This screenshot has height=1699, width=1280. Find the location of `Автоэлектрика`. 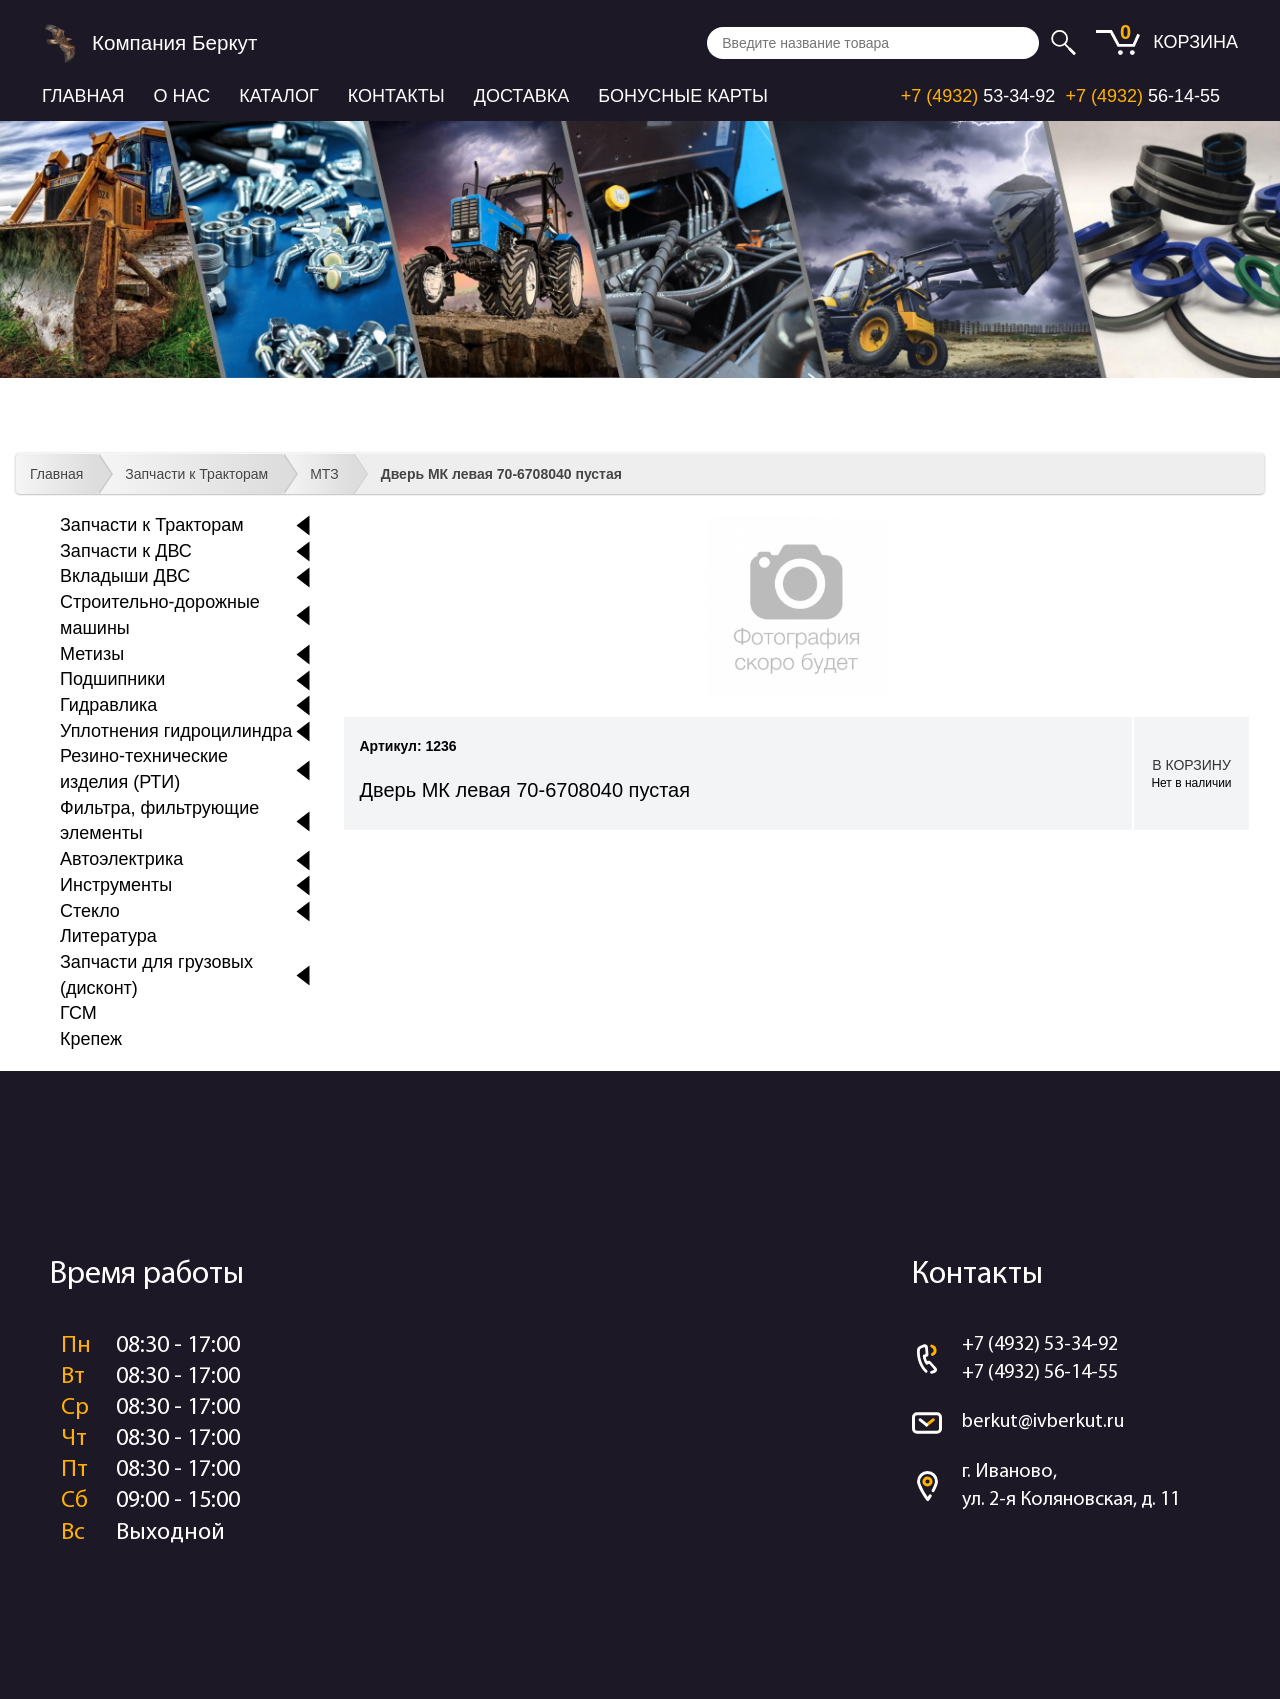

Автоэлектрика is located at coordinates (121, 859).